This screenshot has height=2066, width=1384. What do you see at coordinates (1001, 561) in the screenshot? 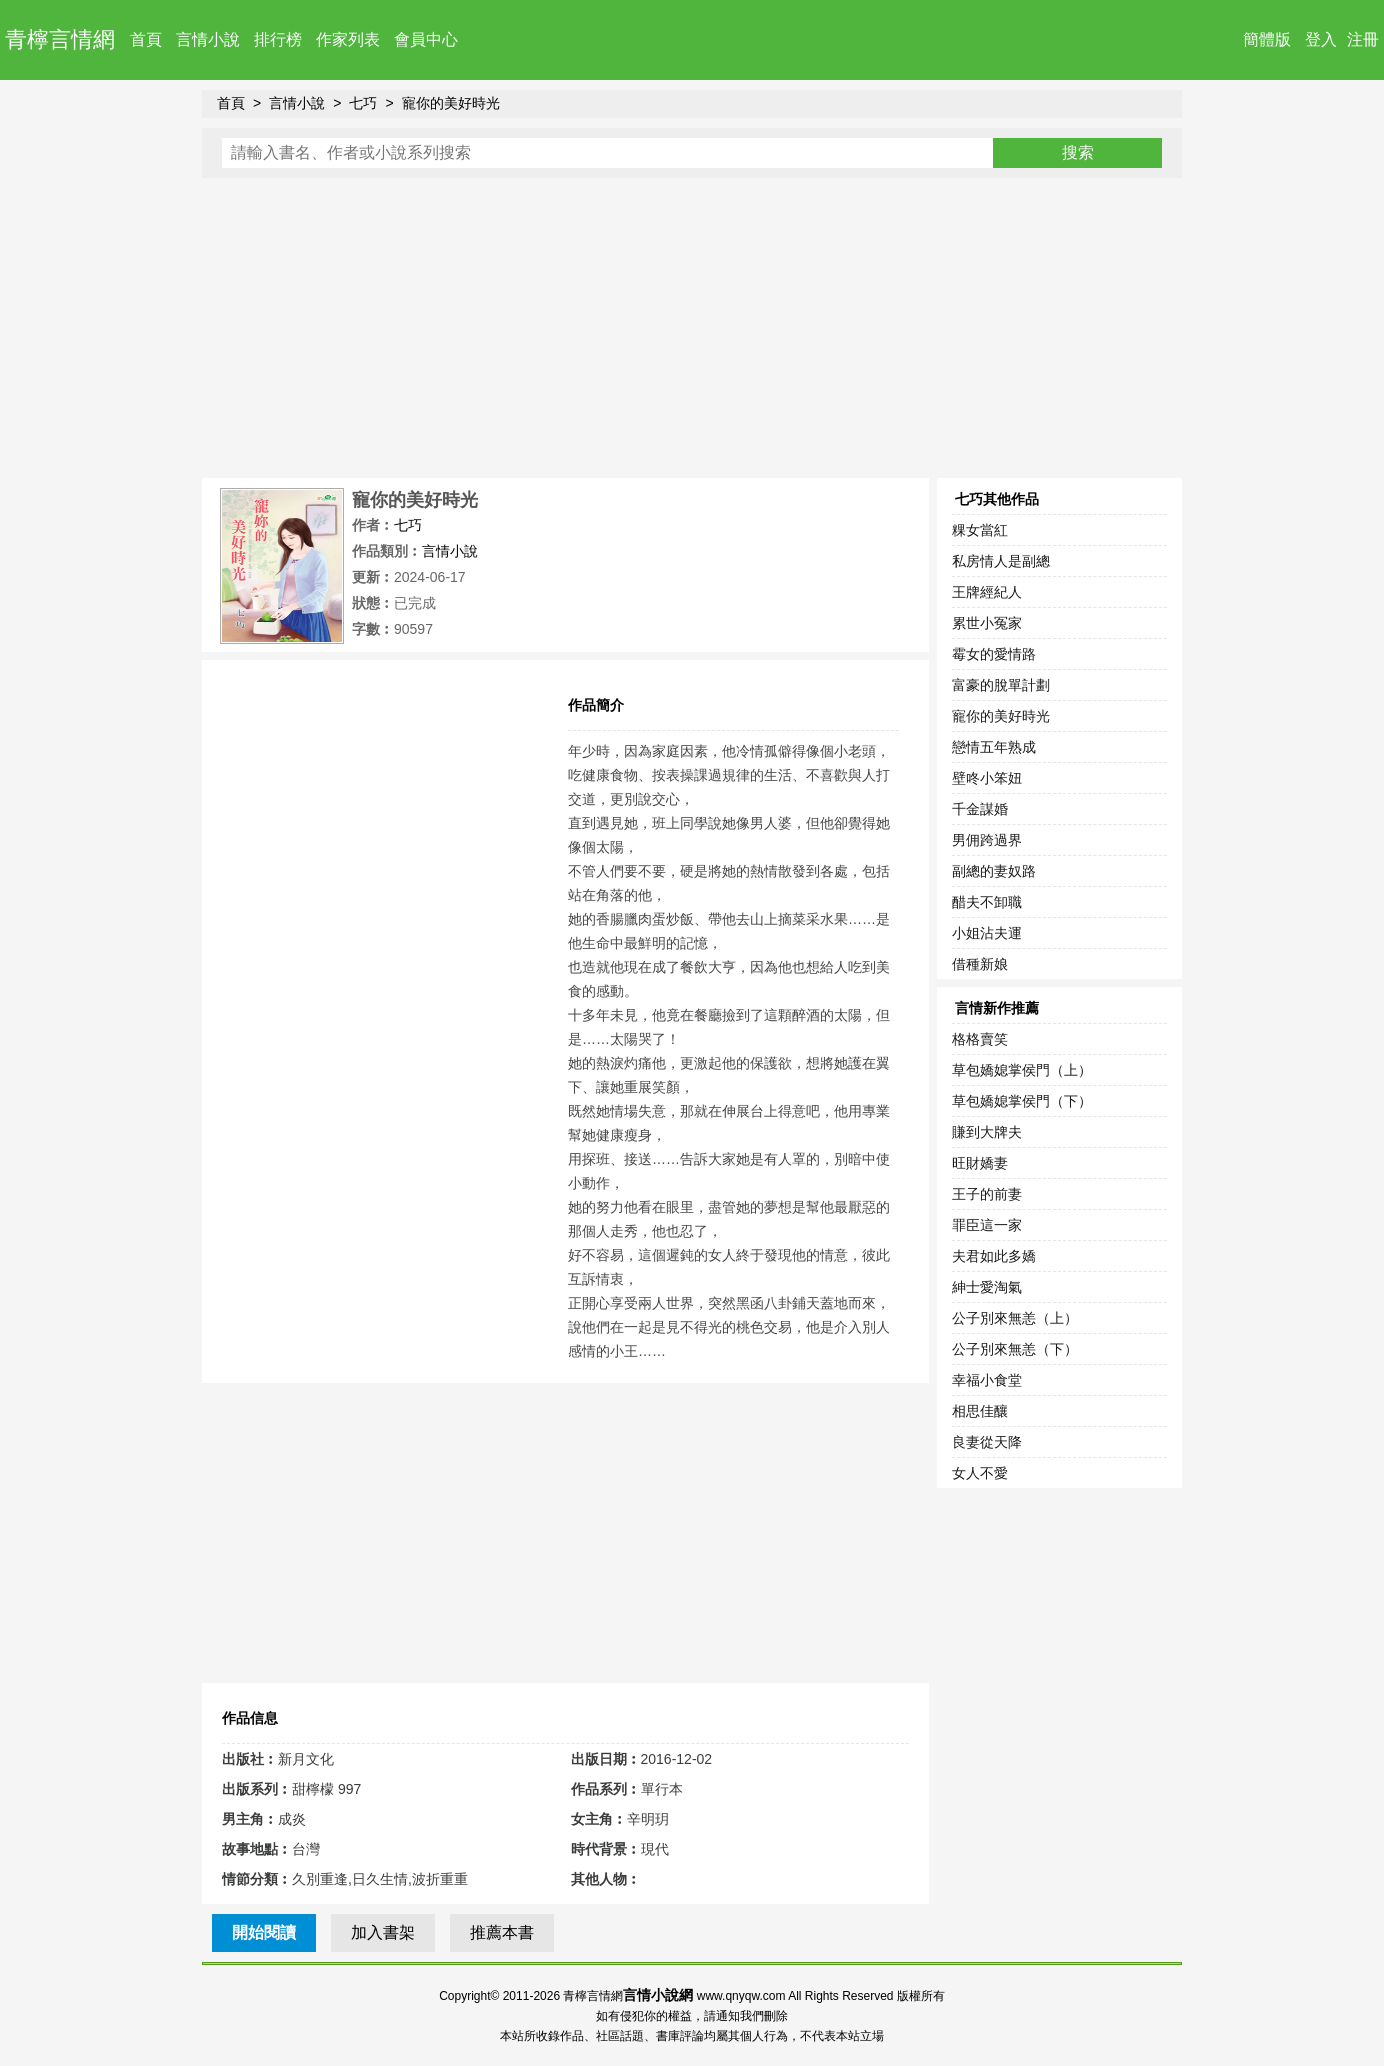
I see `私房情人是副總` at bounding box center [1001, 561].